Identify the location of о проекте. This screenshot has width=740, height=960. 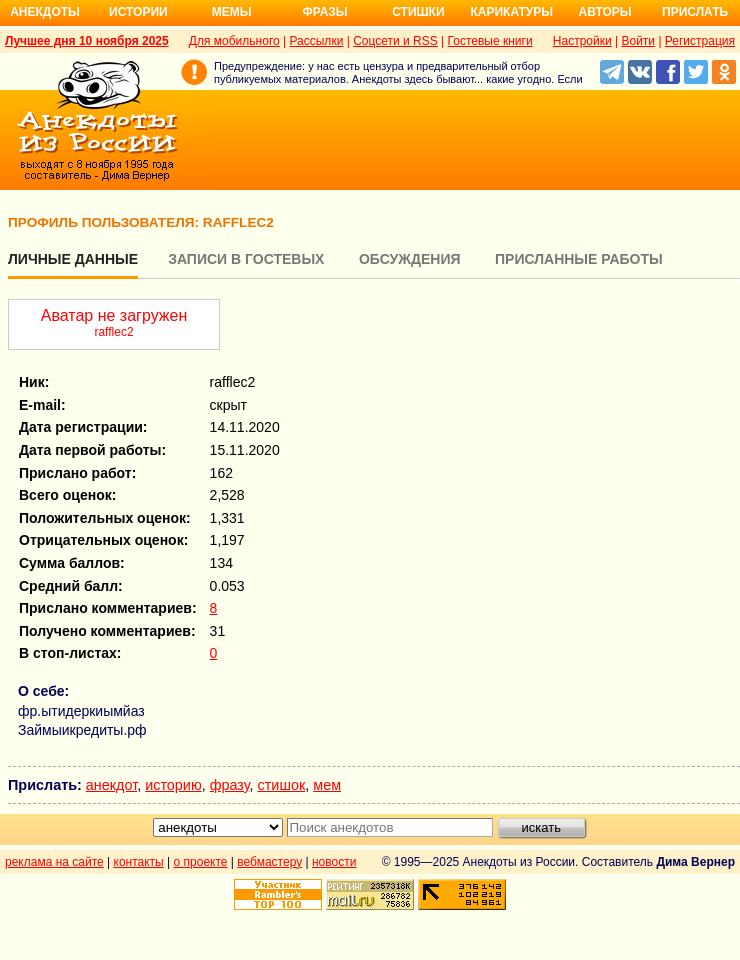
(201, 862).